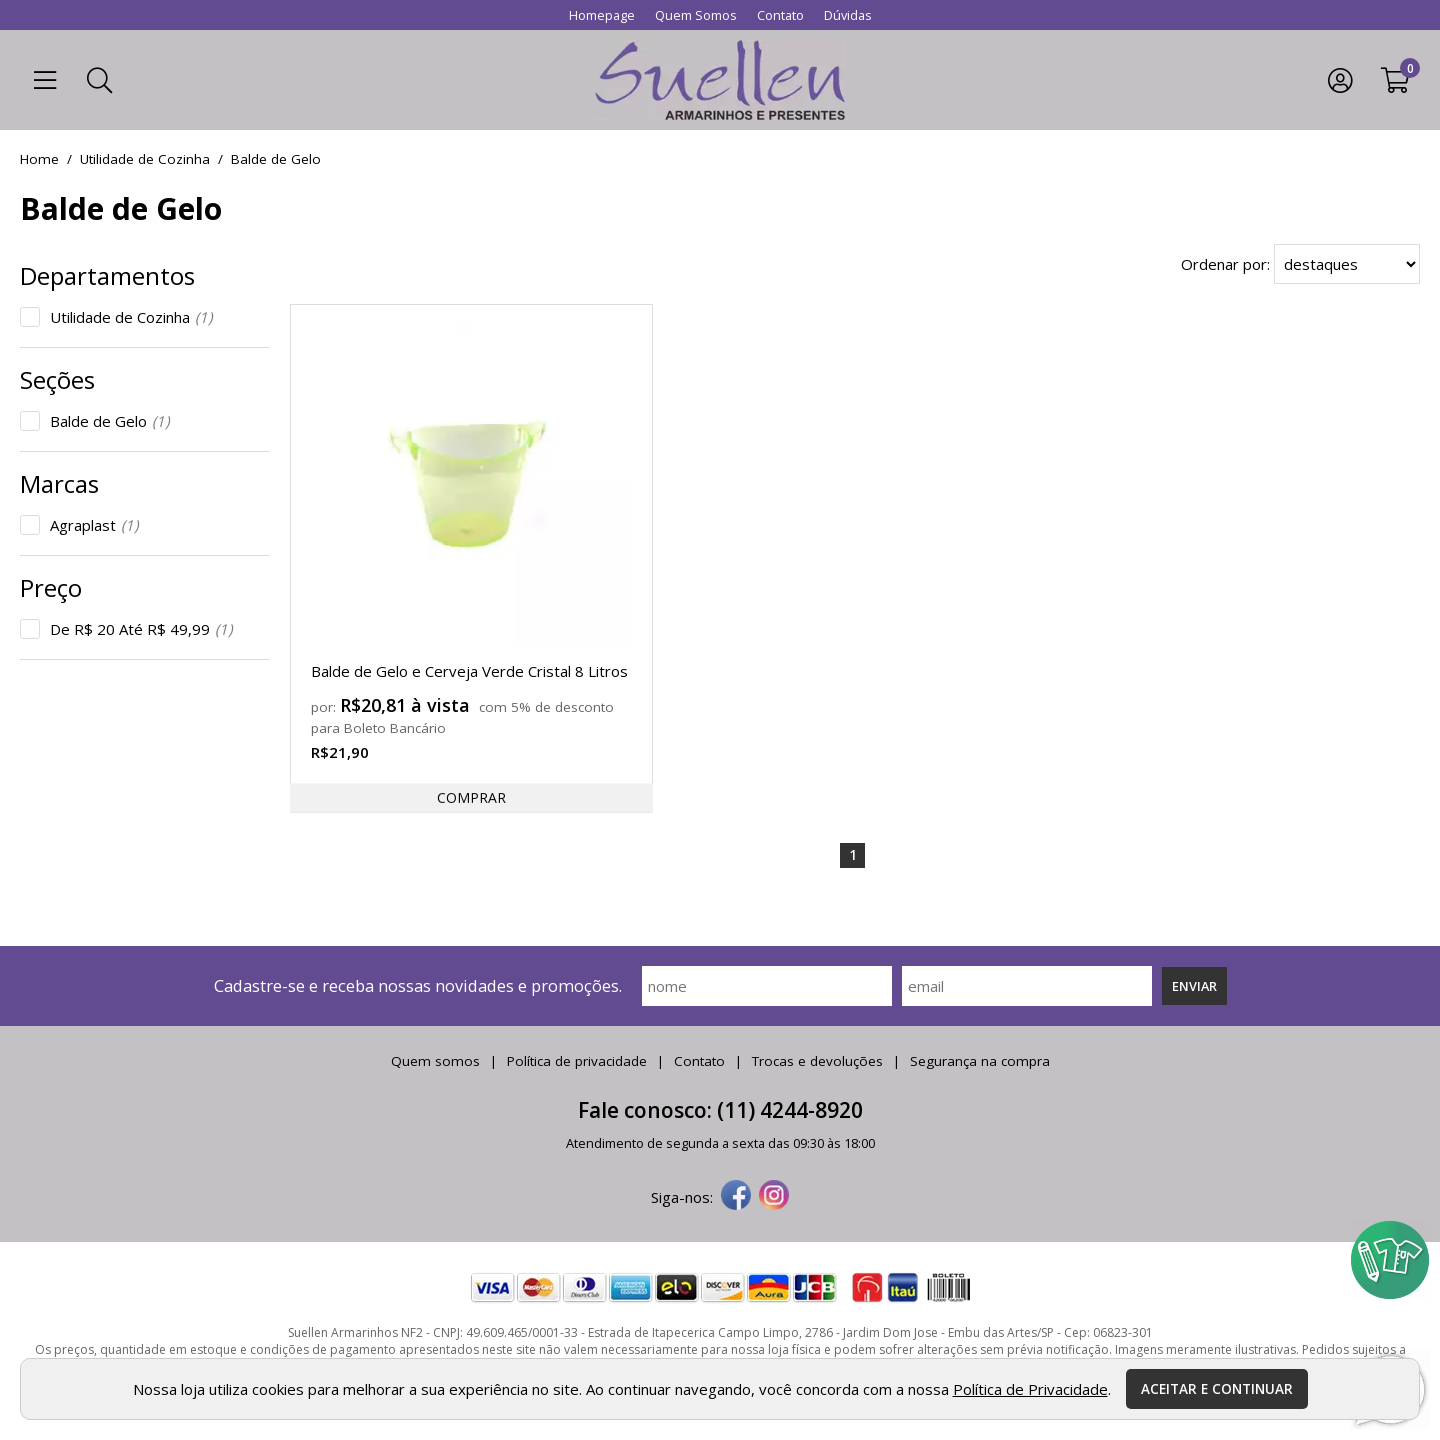 This screenshot has height=1440, width=1440. What do you see at coordinates (720, 80) in the screenshot?
I see `[home]` at bounding box center [720, 80].